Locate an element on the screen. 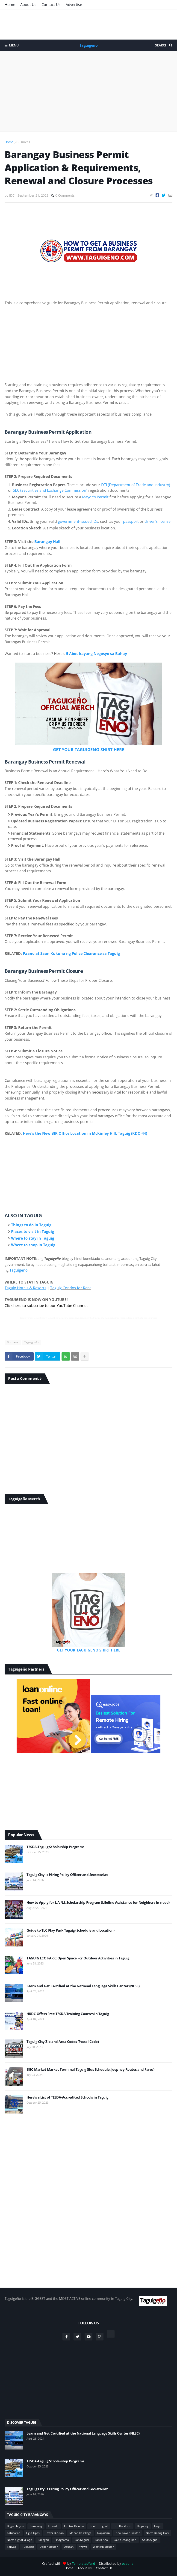 Image resolution: width=177 pixels, height=2576 pixels. DTI (Department of Trade and Industry) is located at coordinates (135, 484).